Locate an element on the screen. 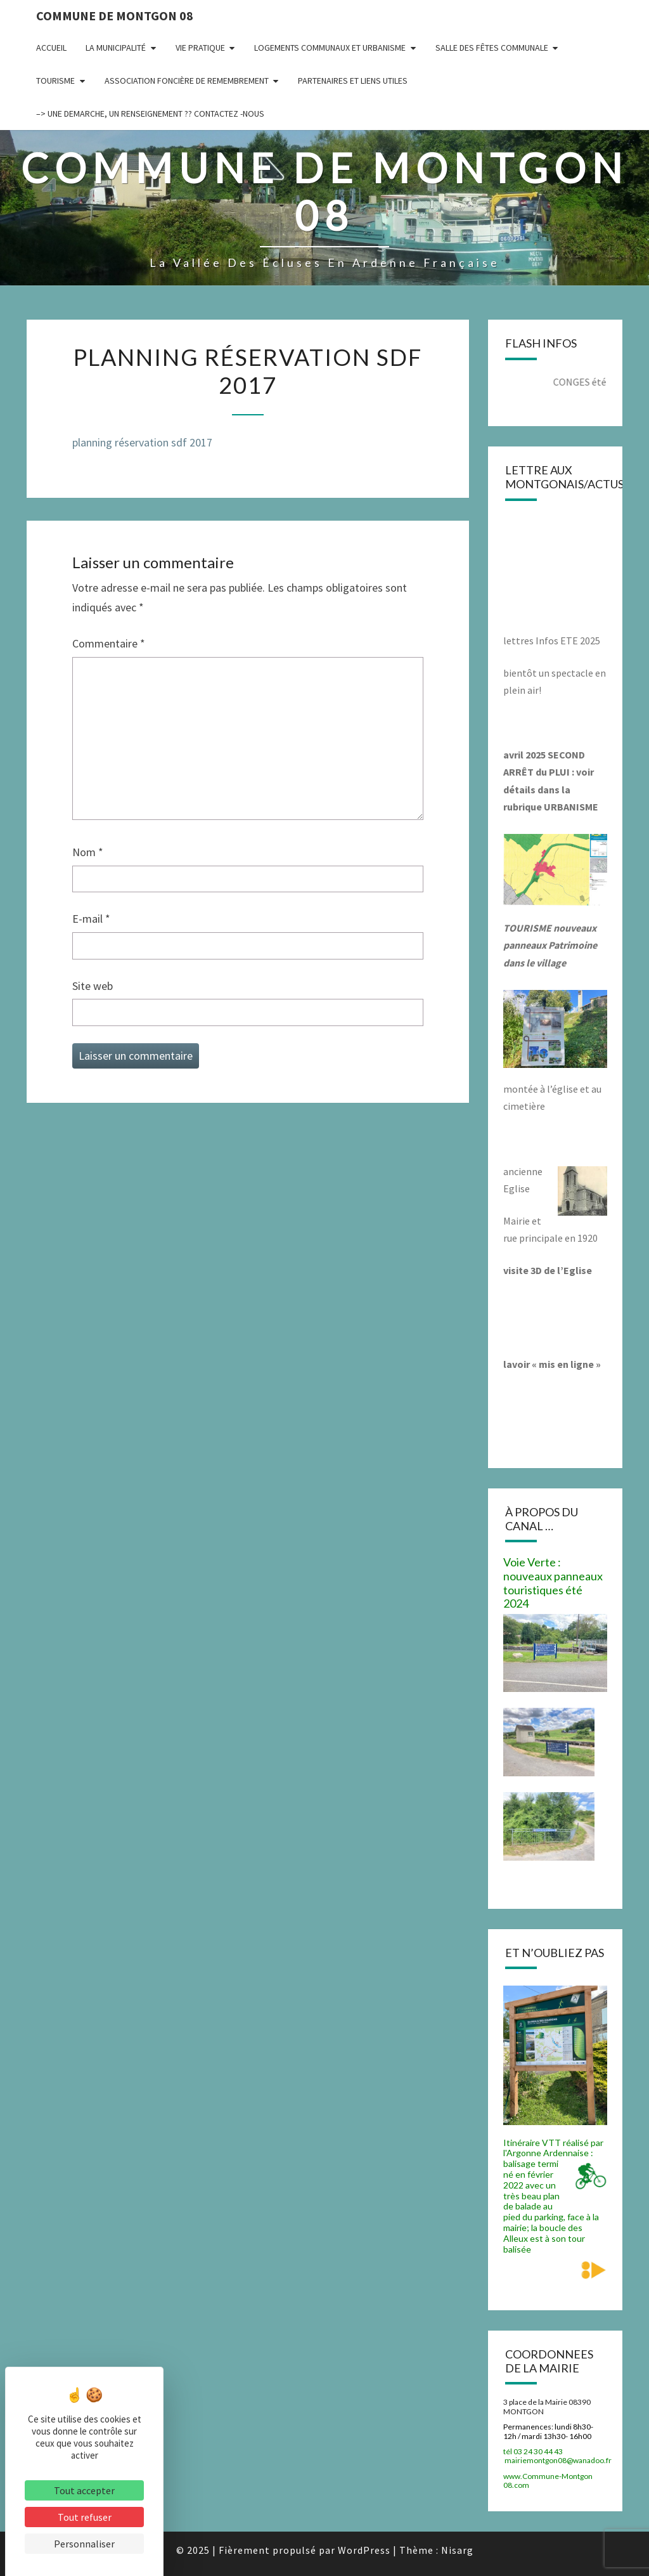  WordPress is located at coordinates (364, 2550).